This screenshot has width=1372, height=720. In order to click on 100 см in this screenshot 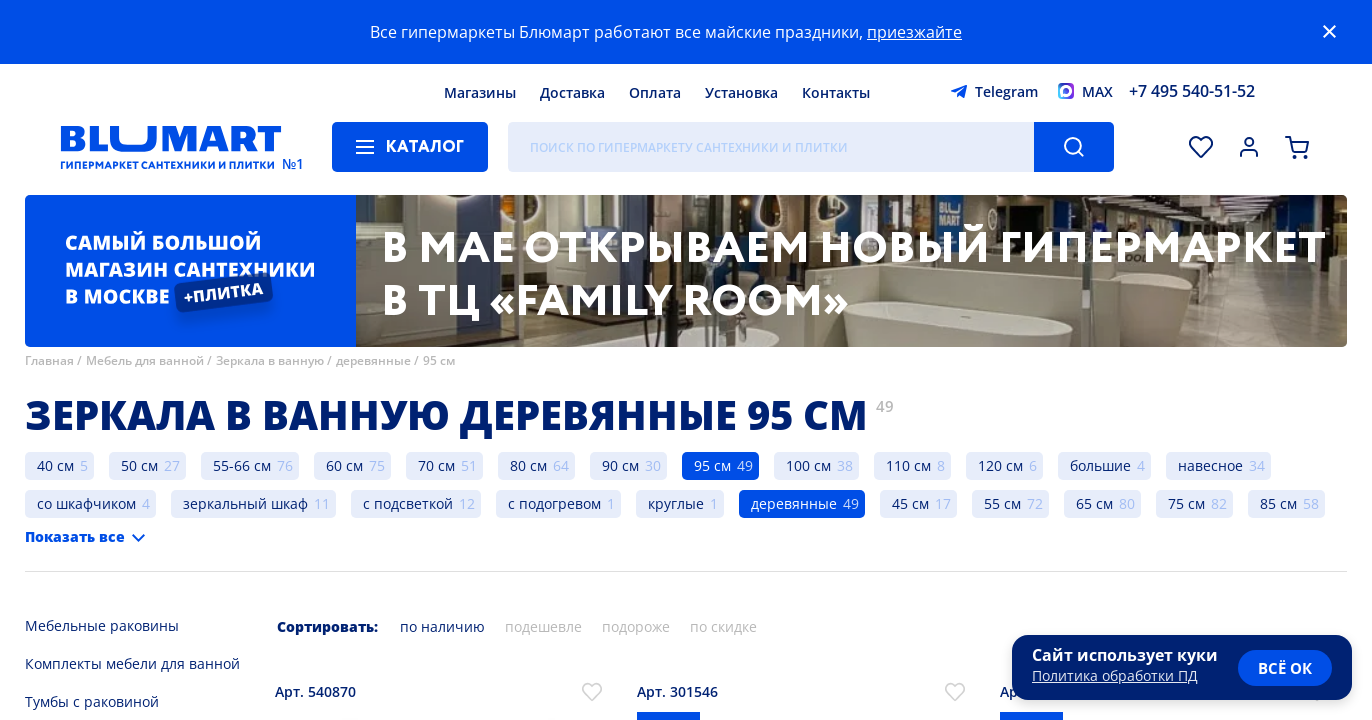, I will do `click(808, 465)`.